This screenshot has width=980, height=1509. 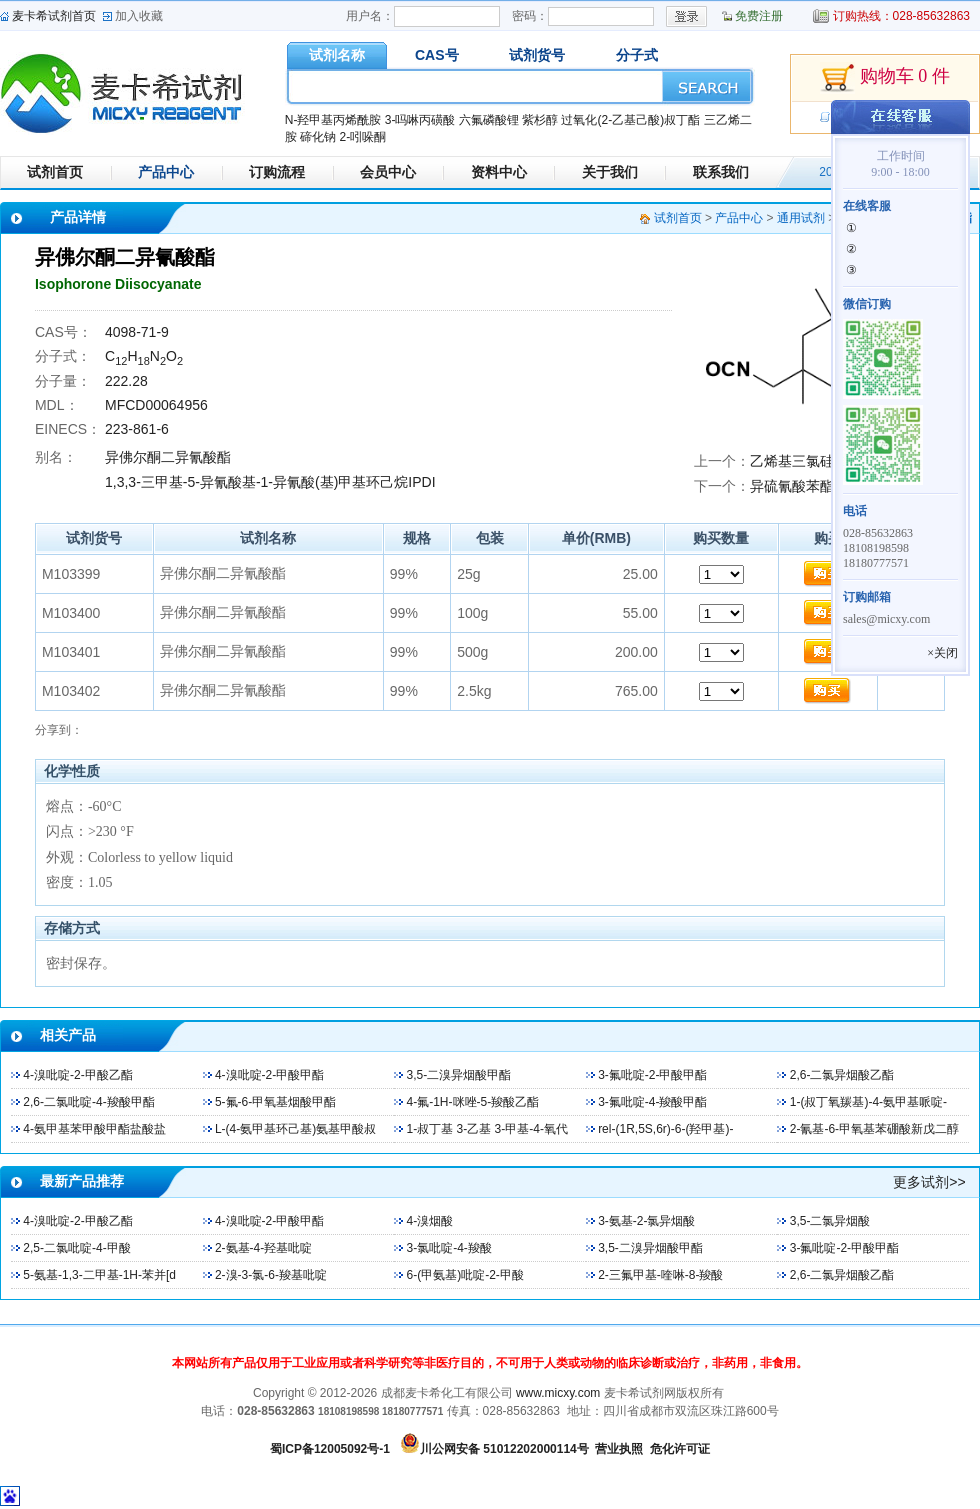 I want to click on 更多试剂>>, so click(x=929, y=1182).